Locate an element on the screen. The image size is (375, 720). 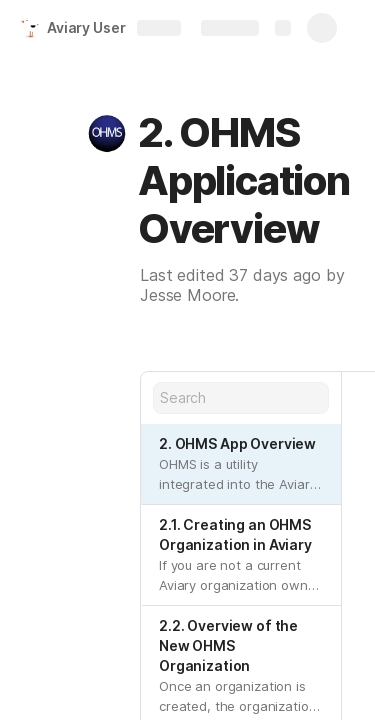
[button] is located at coordinates (107, 133).